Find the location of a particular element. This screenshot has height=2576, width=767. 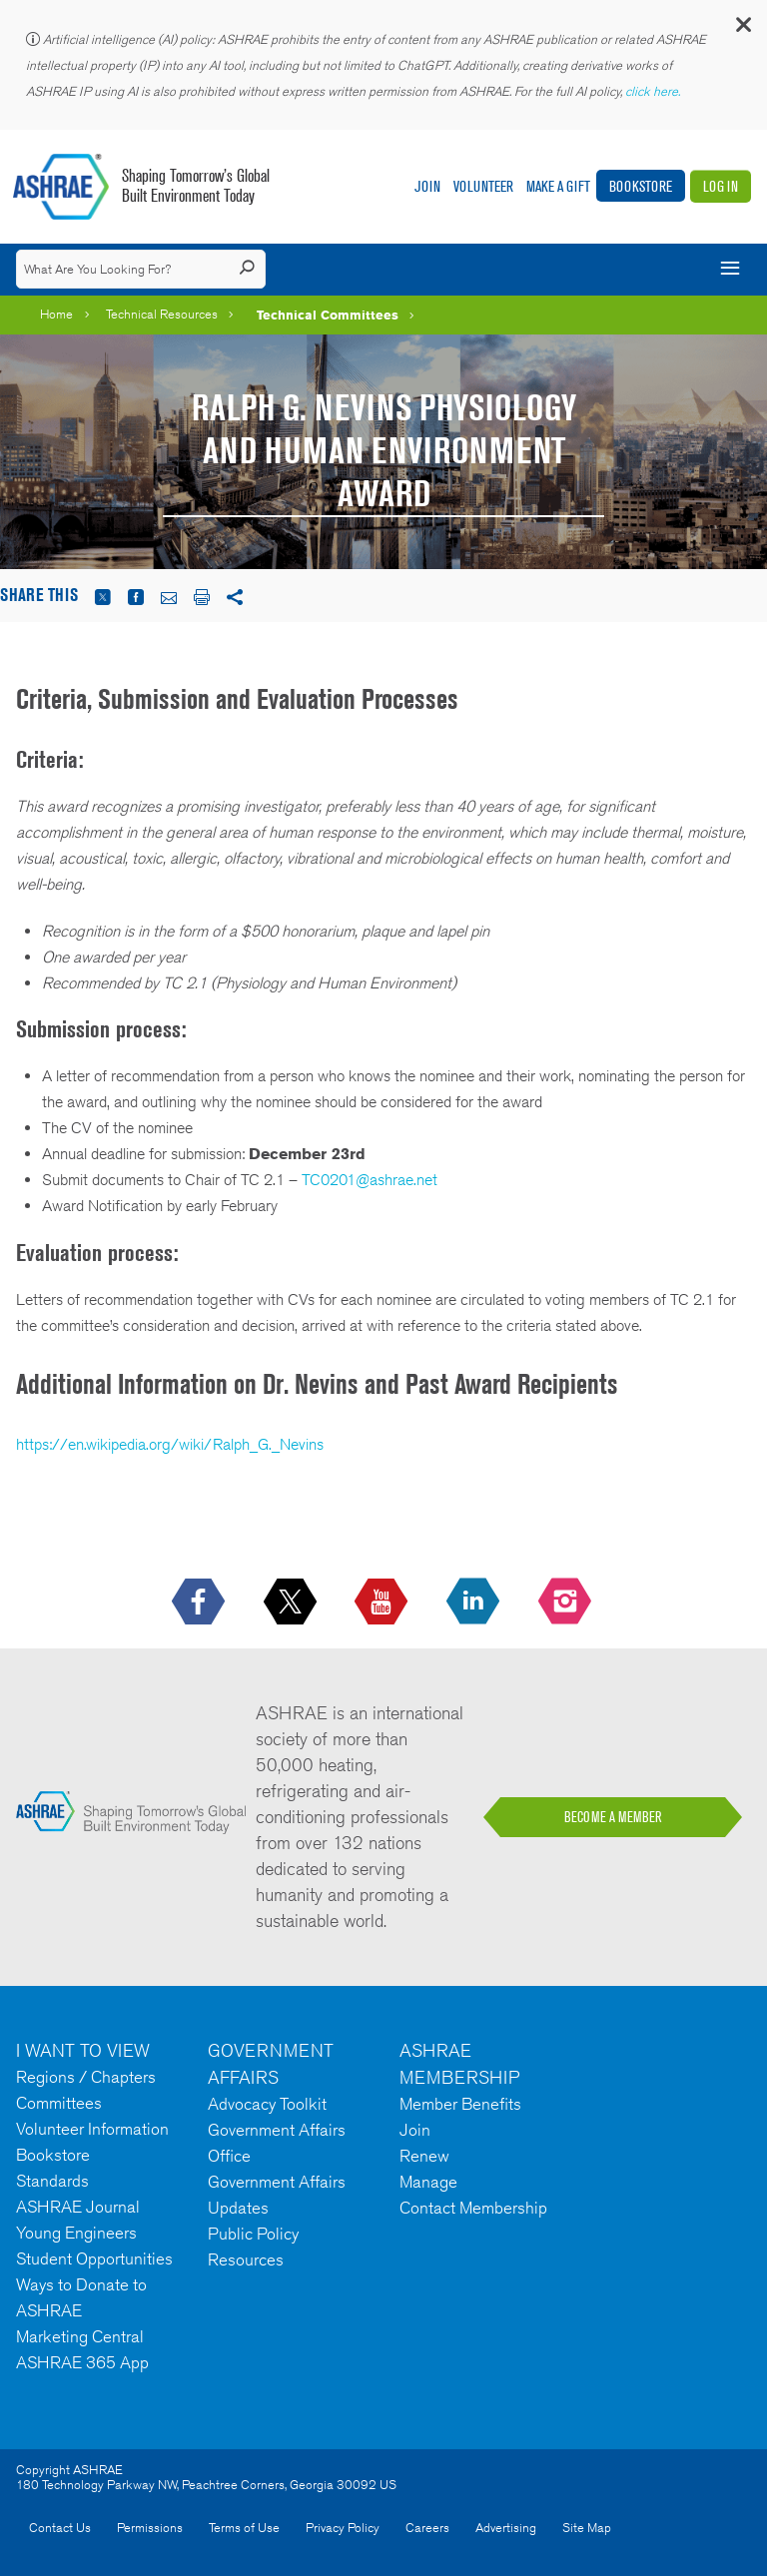

Contact Us is located at coordinates (60, 2527).